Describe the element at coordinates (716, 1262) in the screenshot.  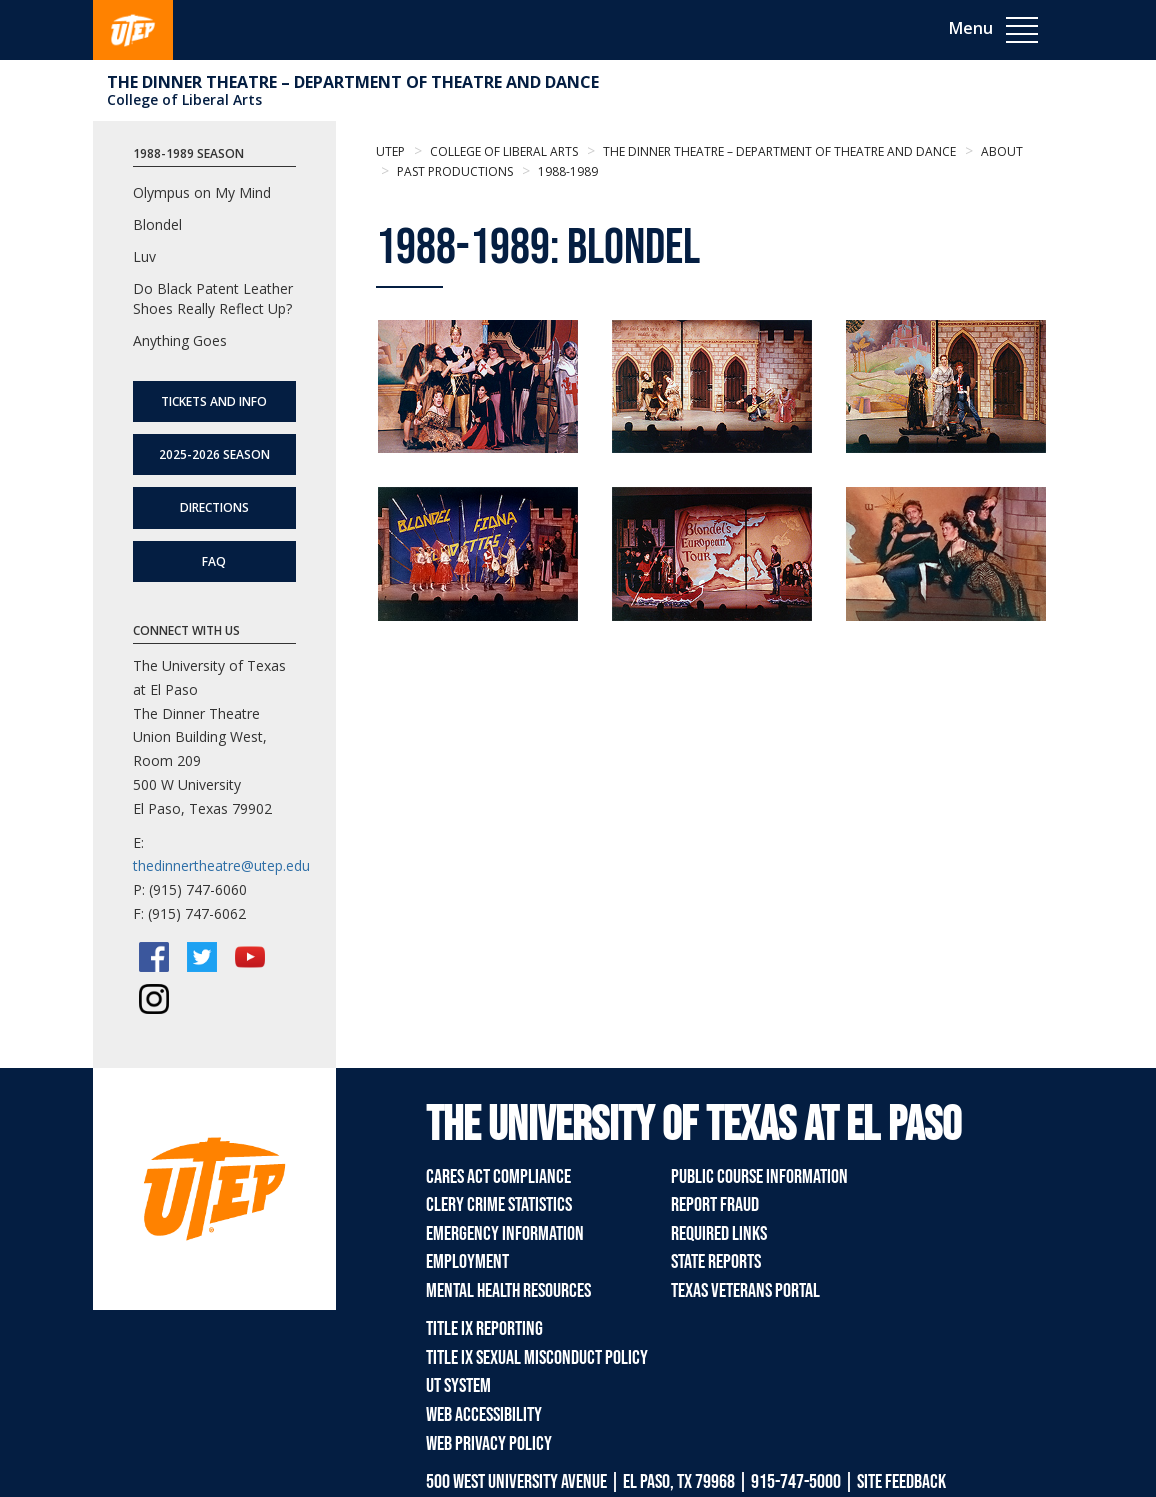
I see `State Reports` at that location.